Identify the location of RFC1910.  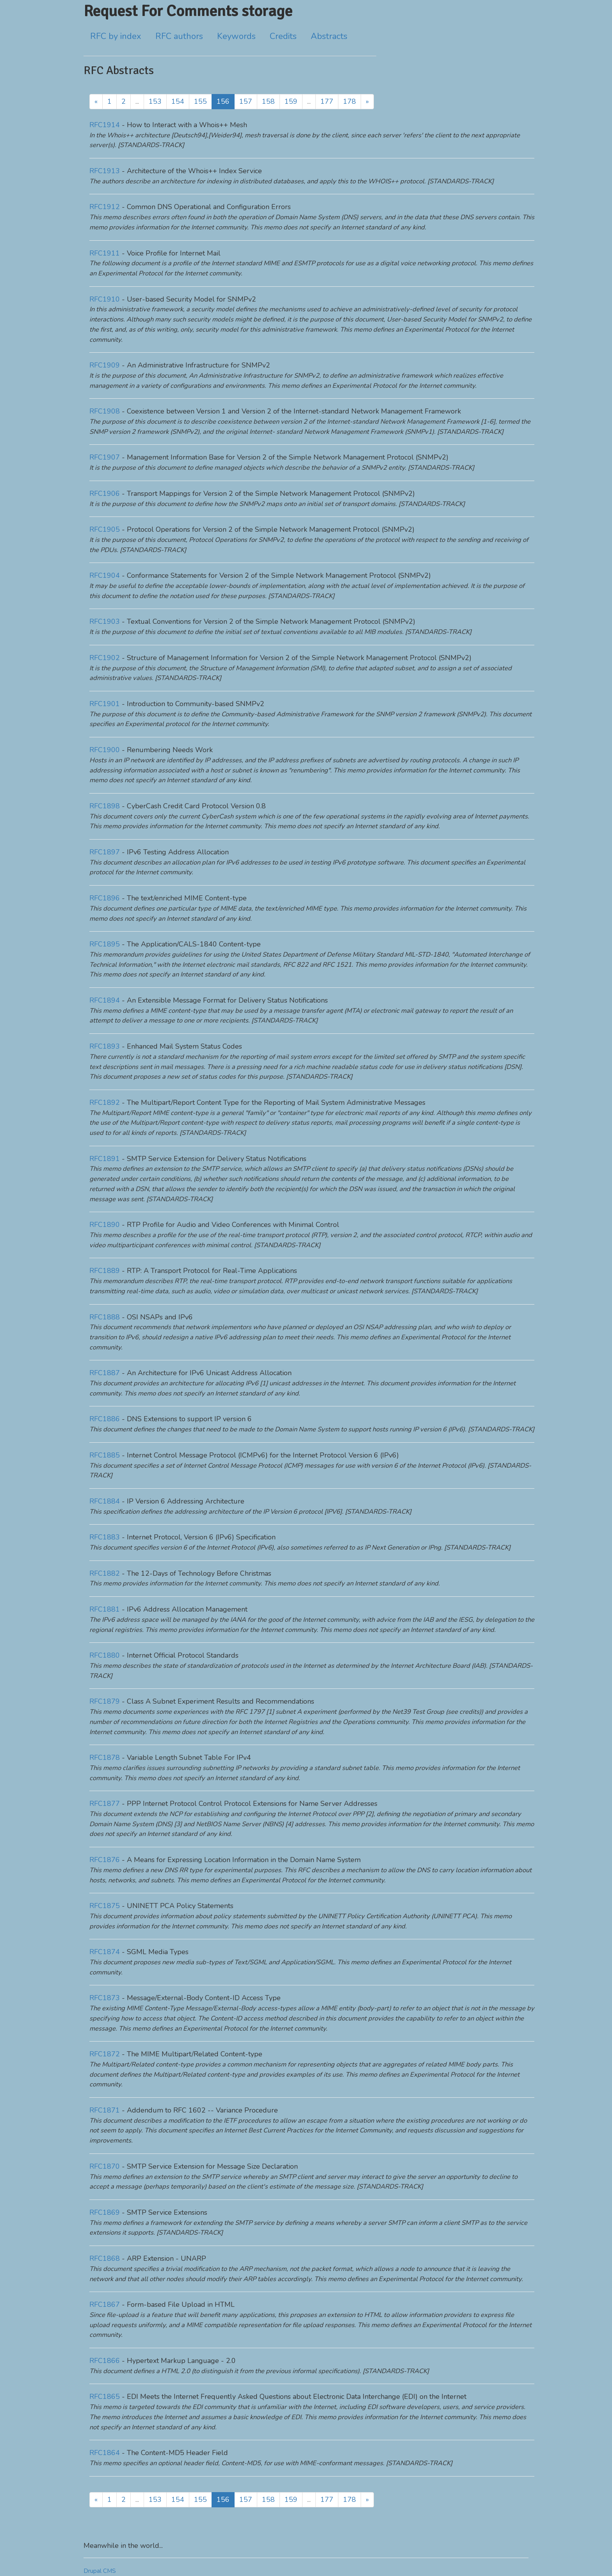
(104, 299).